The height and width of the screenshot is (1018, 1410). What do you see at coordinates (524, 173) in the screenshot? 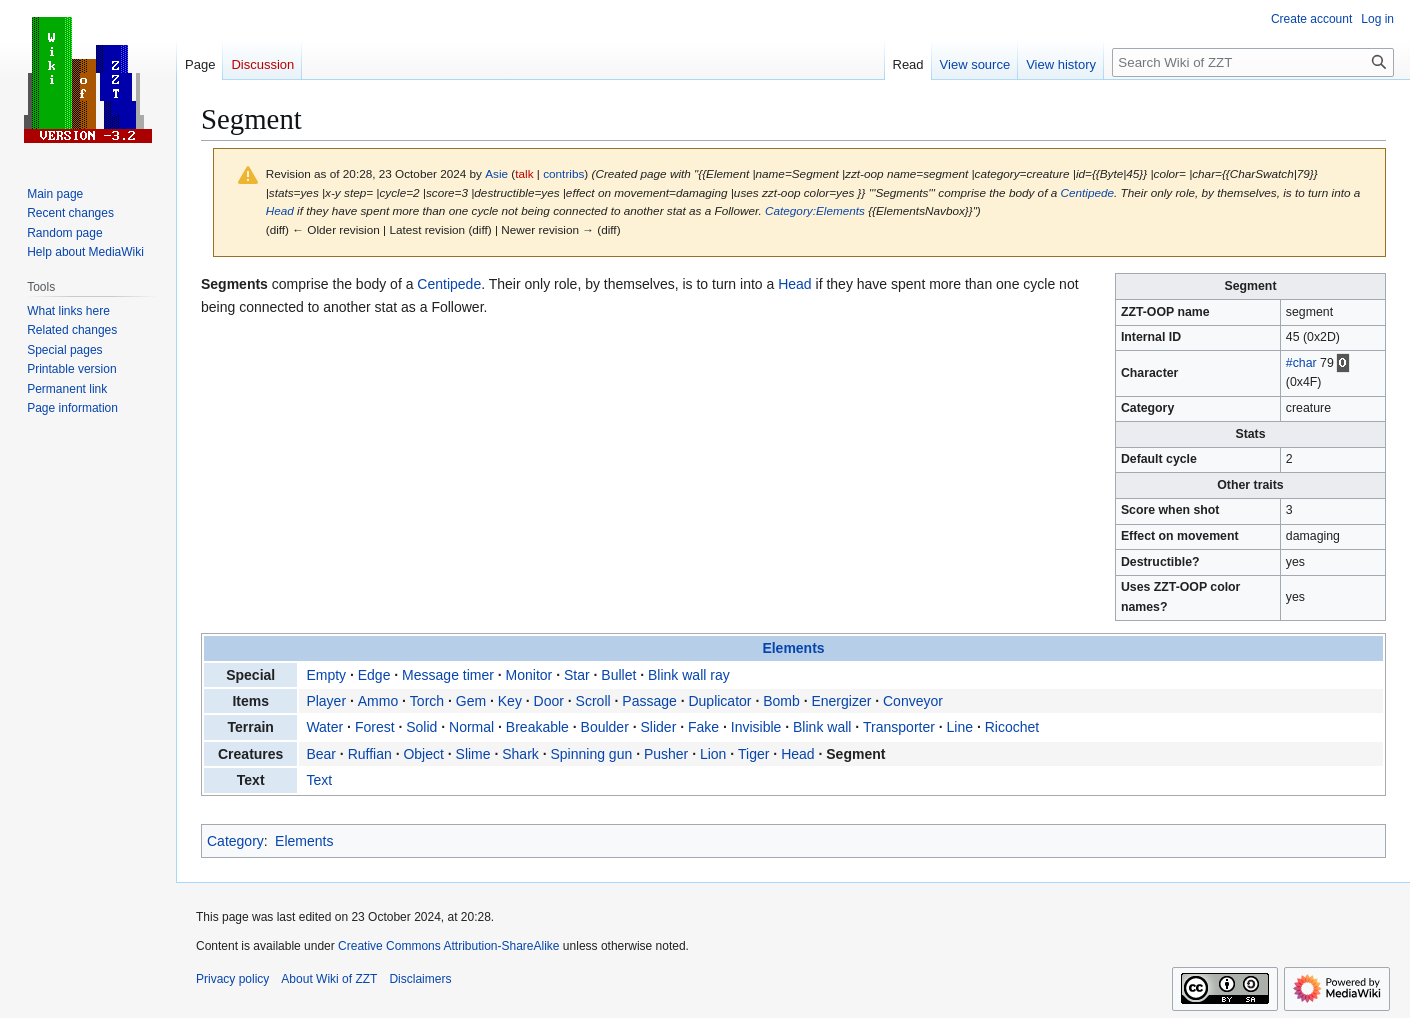
I see `talk` at bounding box center [524, 173].